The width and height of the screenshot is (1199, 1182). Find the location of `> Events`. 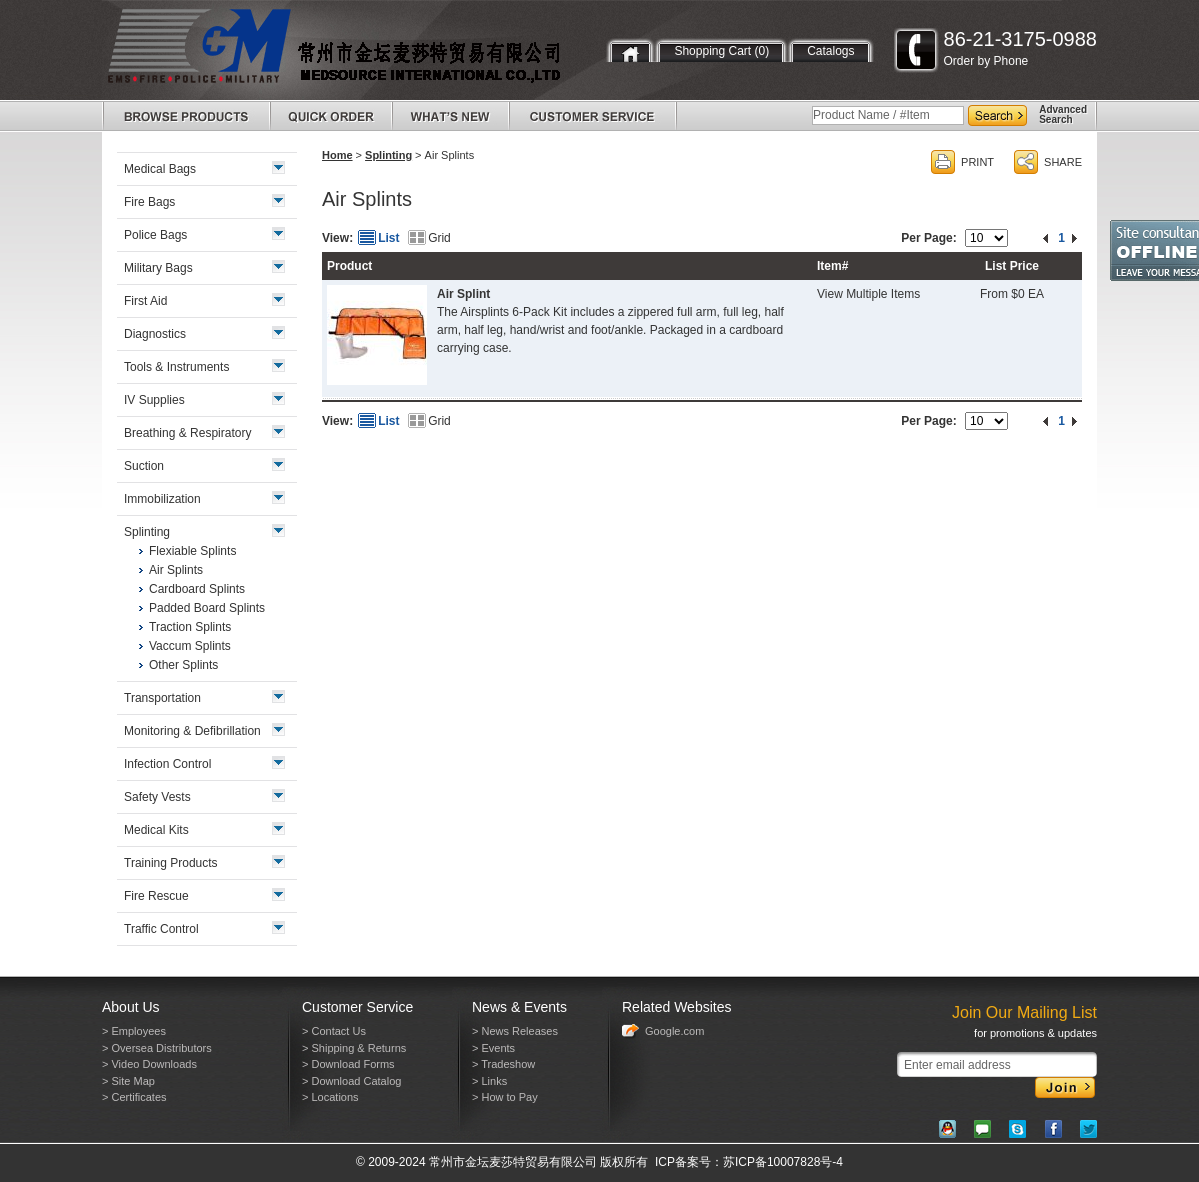

> Events is located at coordinates (493, 1048).